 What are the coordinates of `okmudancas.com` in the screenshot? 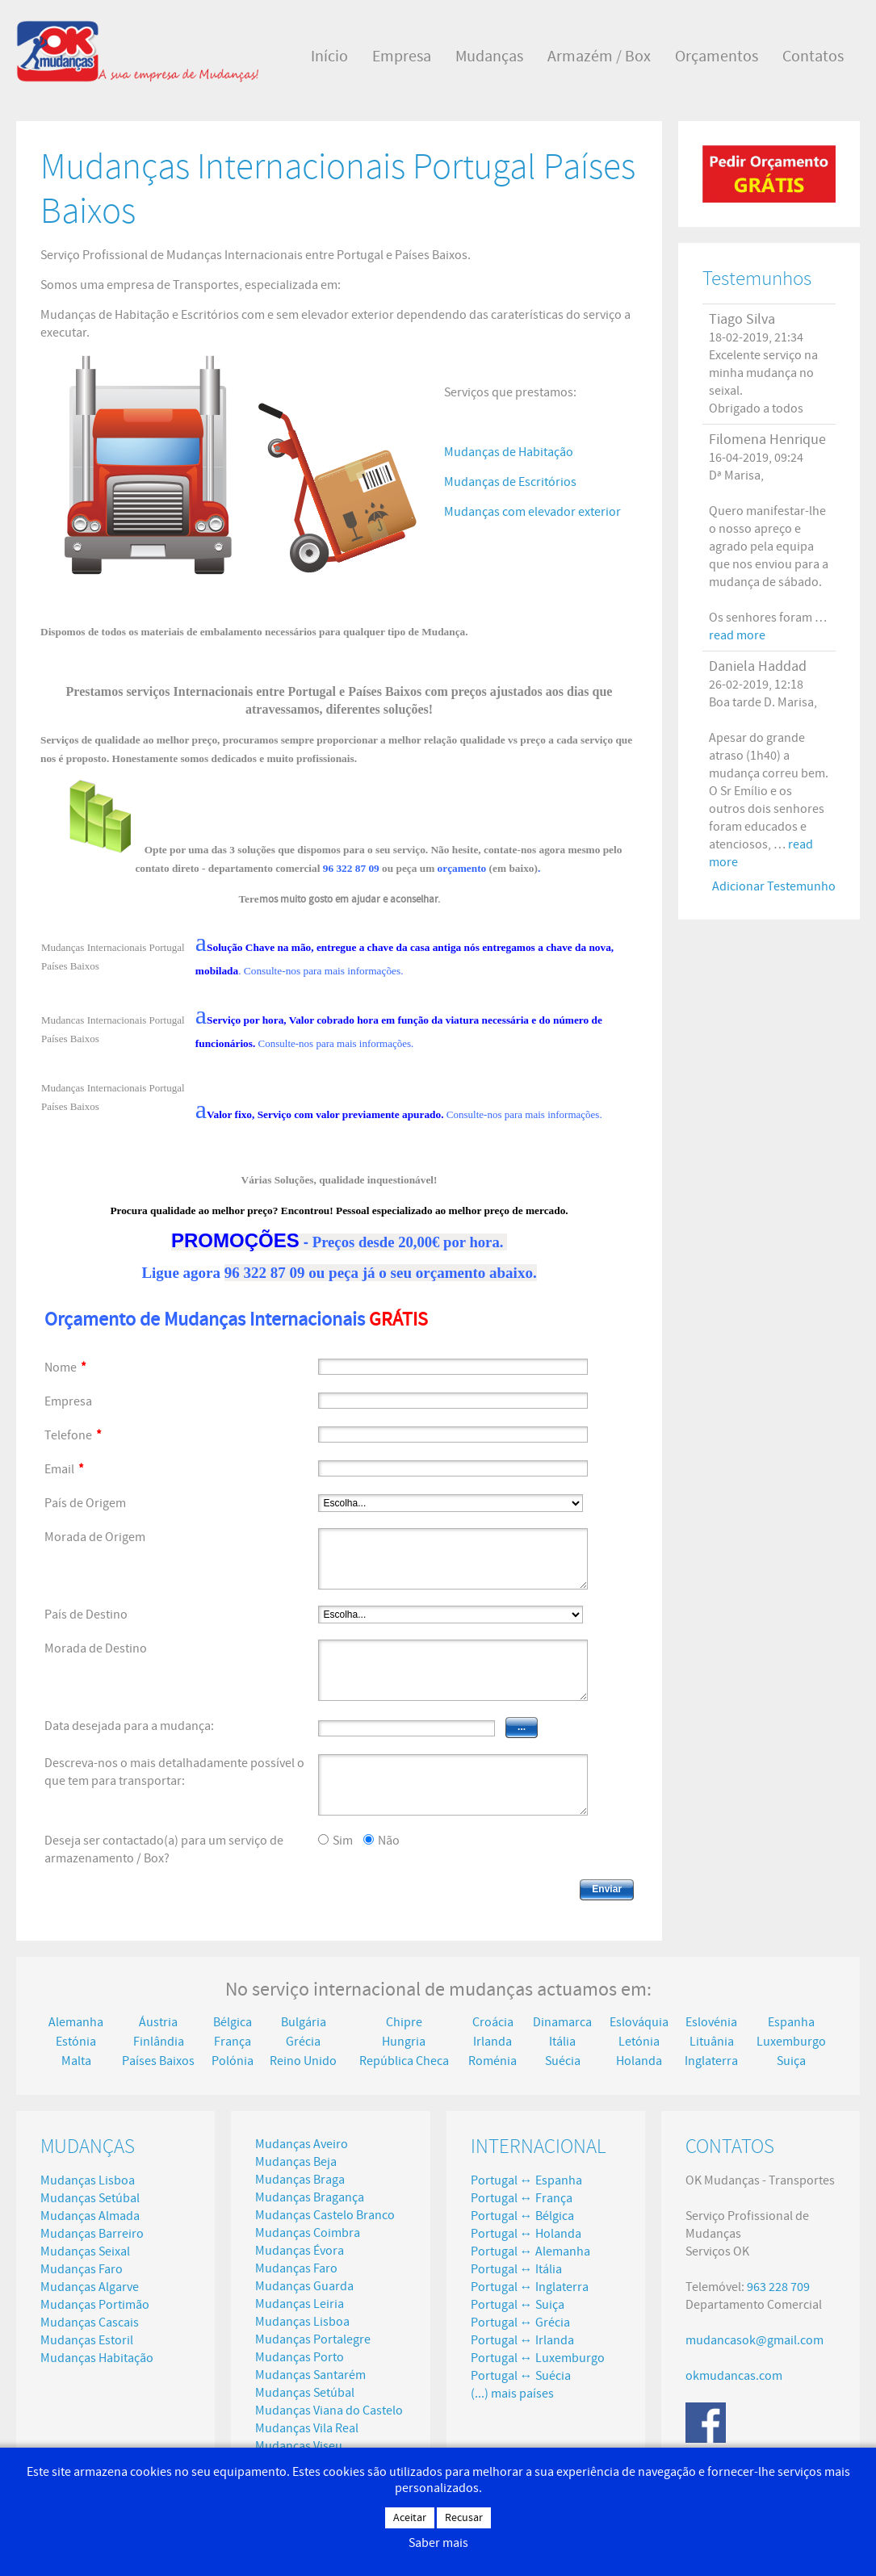 It's located at (733, 2376).